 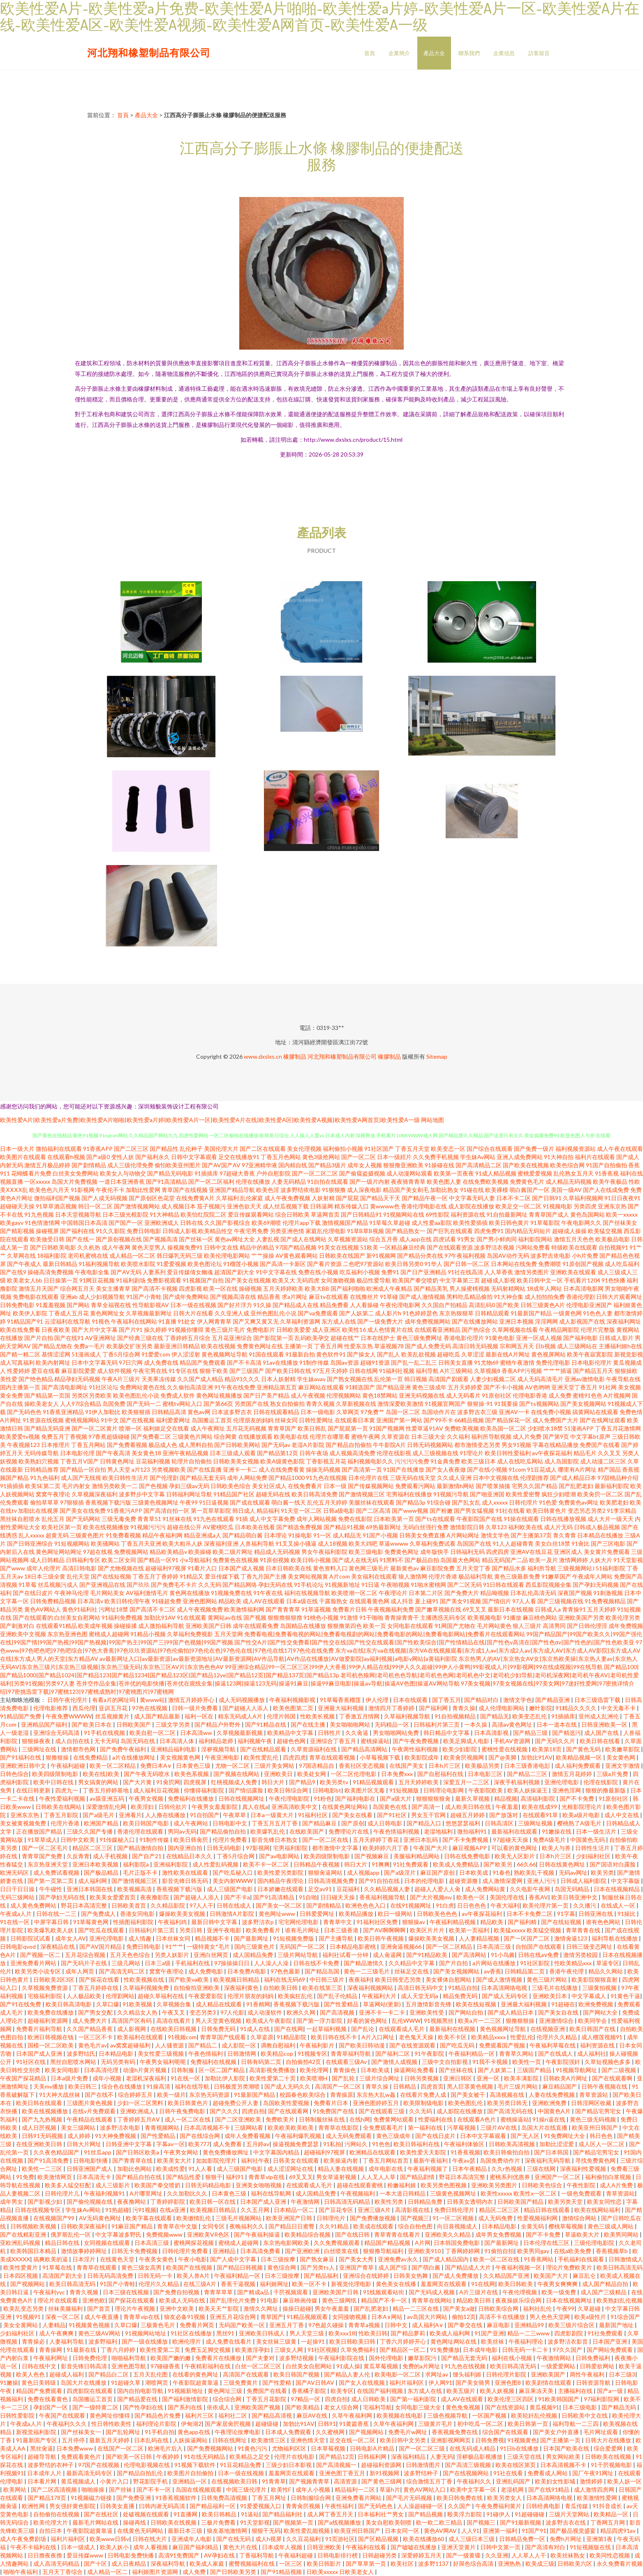 What do you see at coordinates (569, 2333) in the screenshot?
I see `四虎影剧院` at bounding box center [569, 2333].